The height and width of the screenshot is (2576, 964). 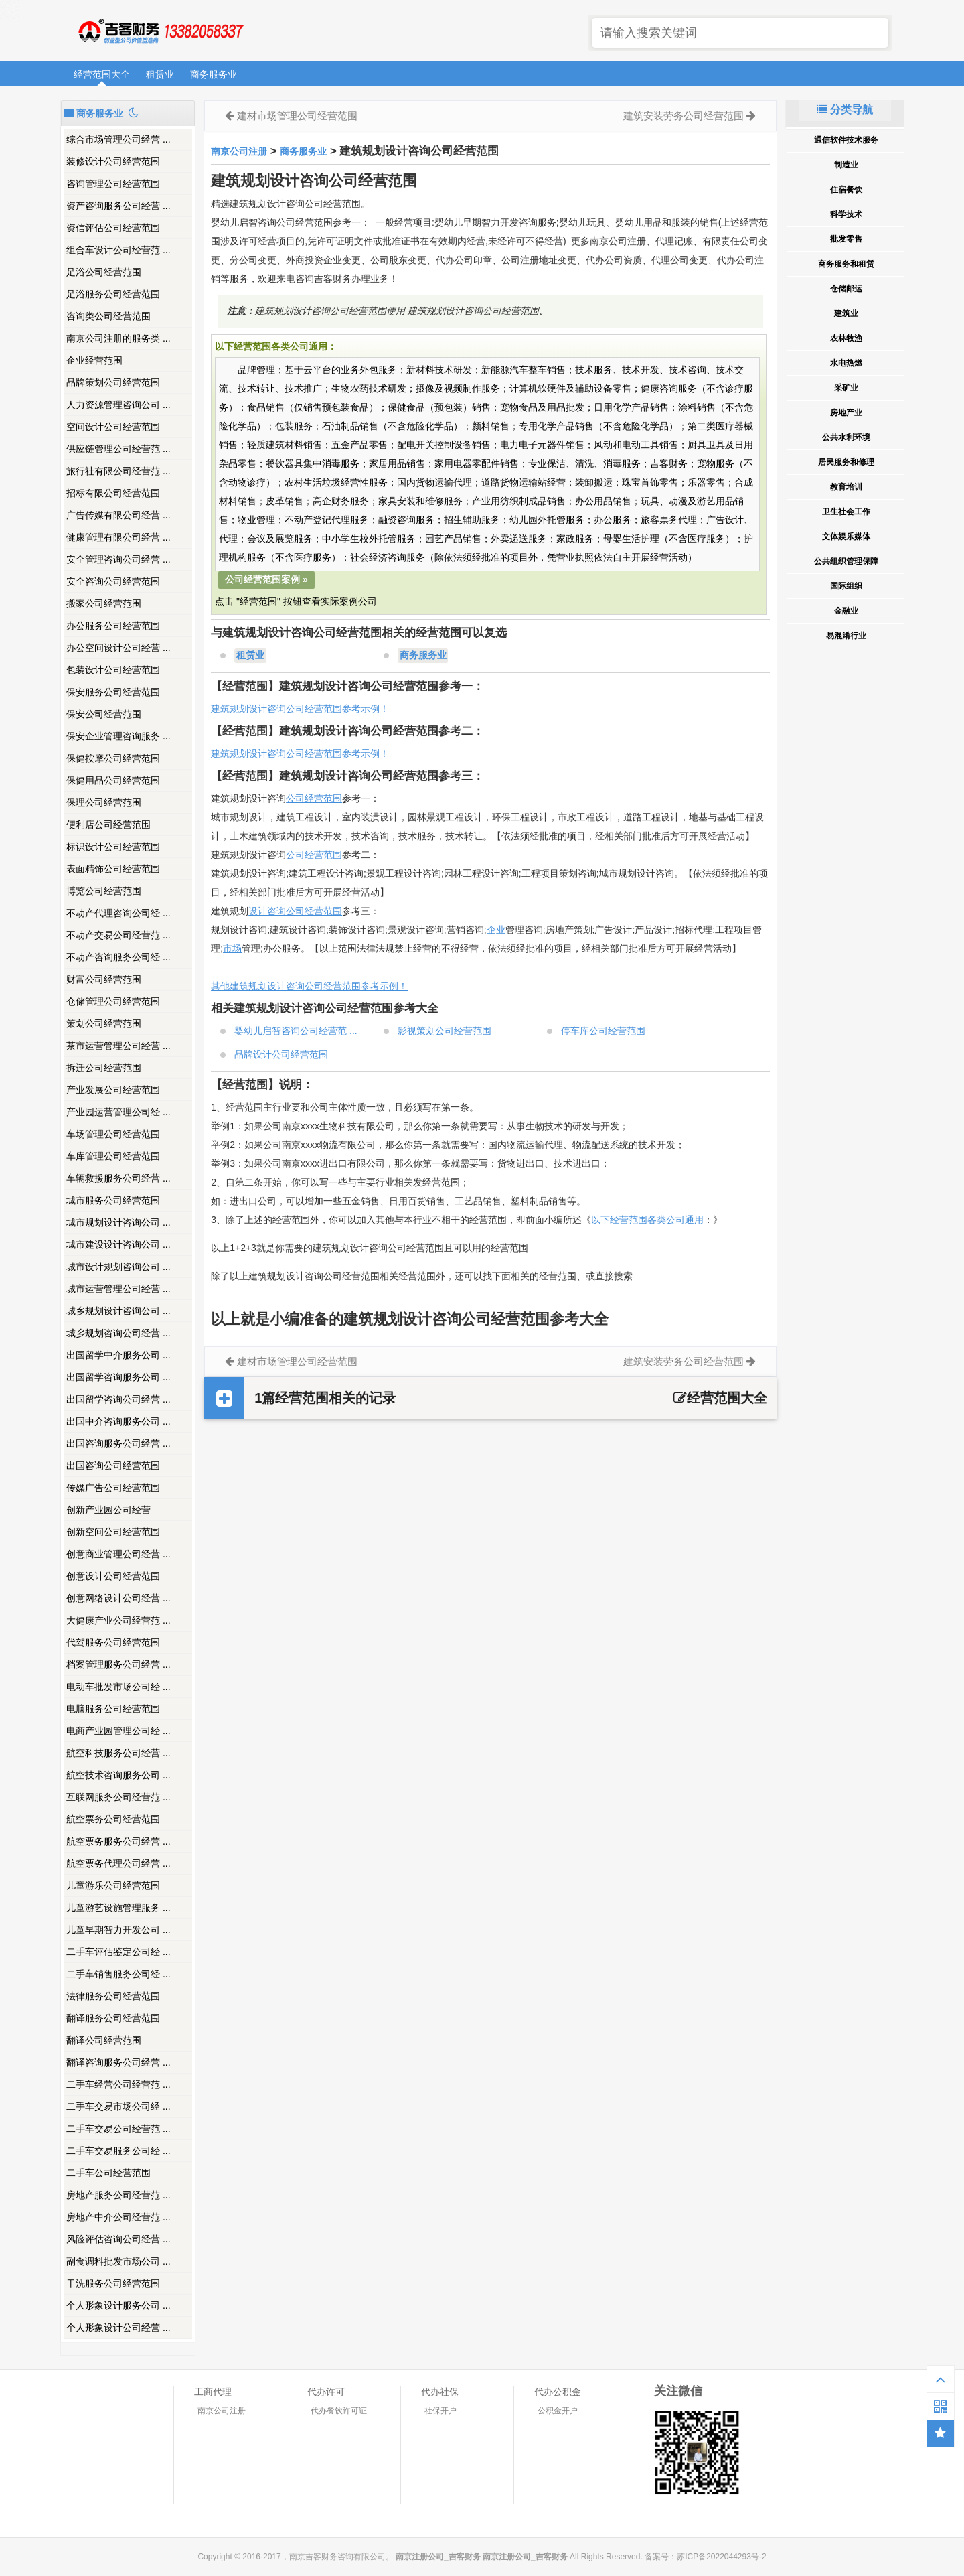 I want to click on 城市运营管理公司经营 ..., so click(x=118, y=1288).